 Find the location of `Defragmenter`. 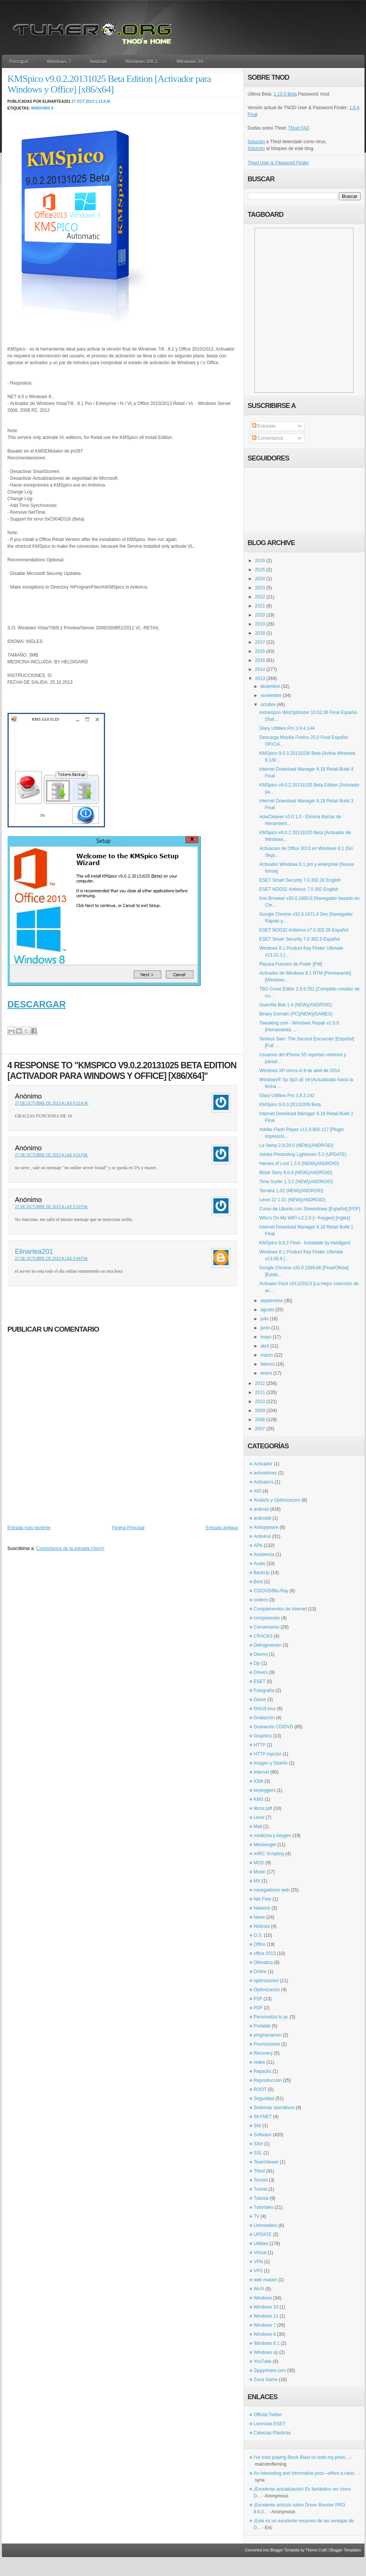

Defragmenter is located at coordinates (267, 1645).